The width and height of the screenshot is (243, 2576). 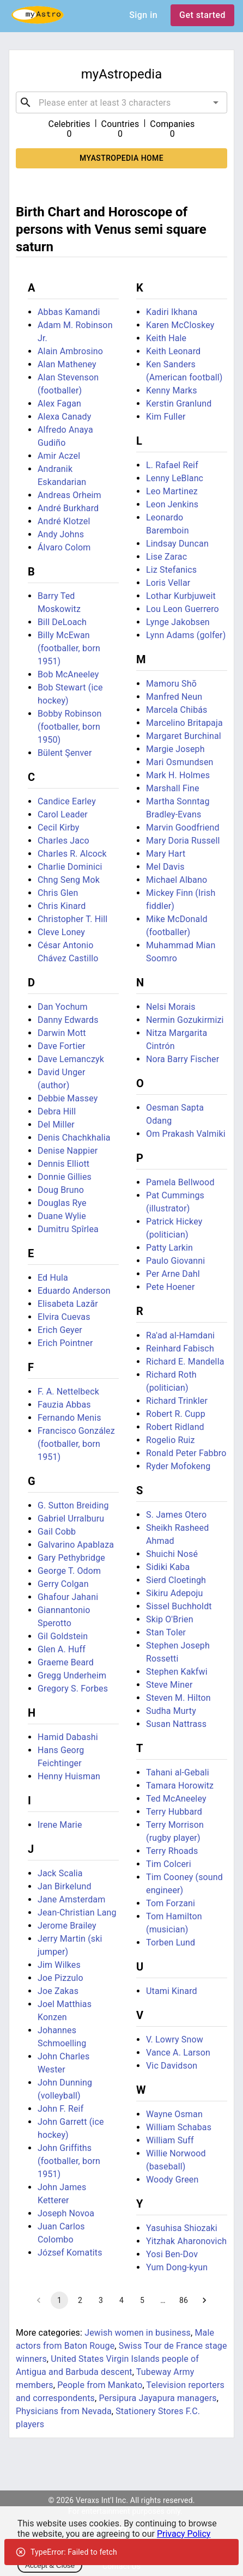 What do you see at coordinates (180, 325) in the screenshot?
I see `Karen McCloskey` at bounding box center [180, 325].